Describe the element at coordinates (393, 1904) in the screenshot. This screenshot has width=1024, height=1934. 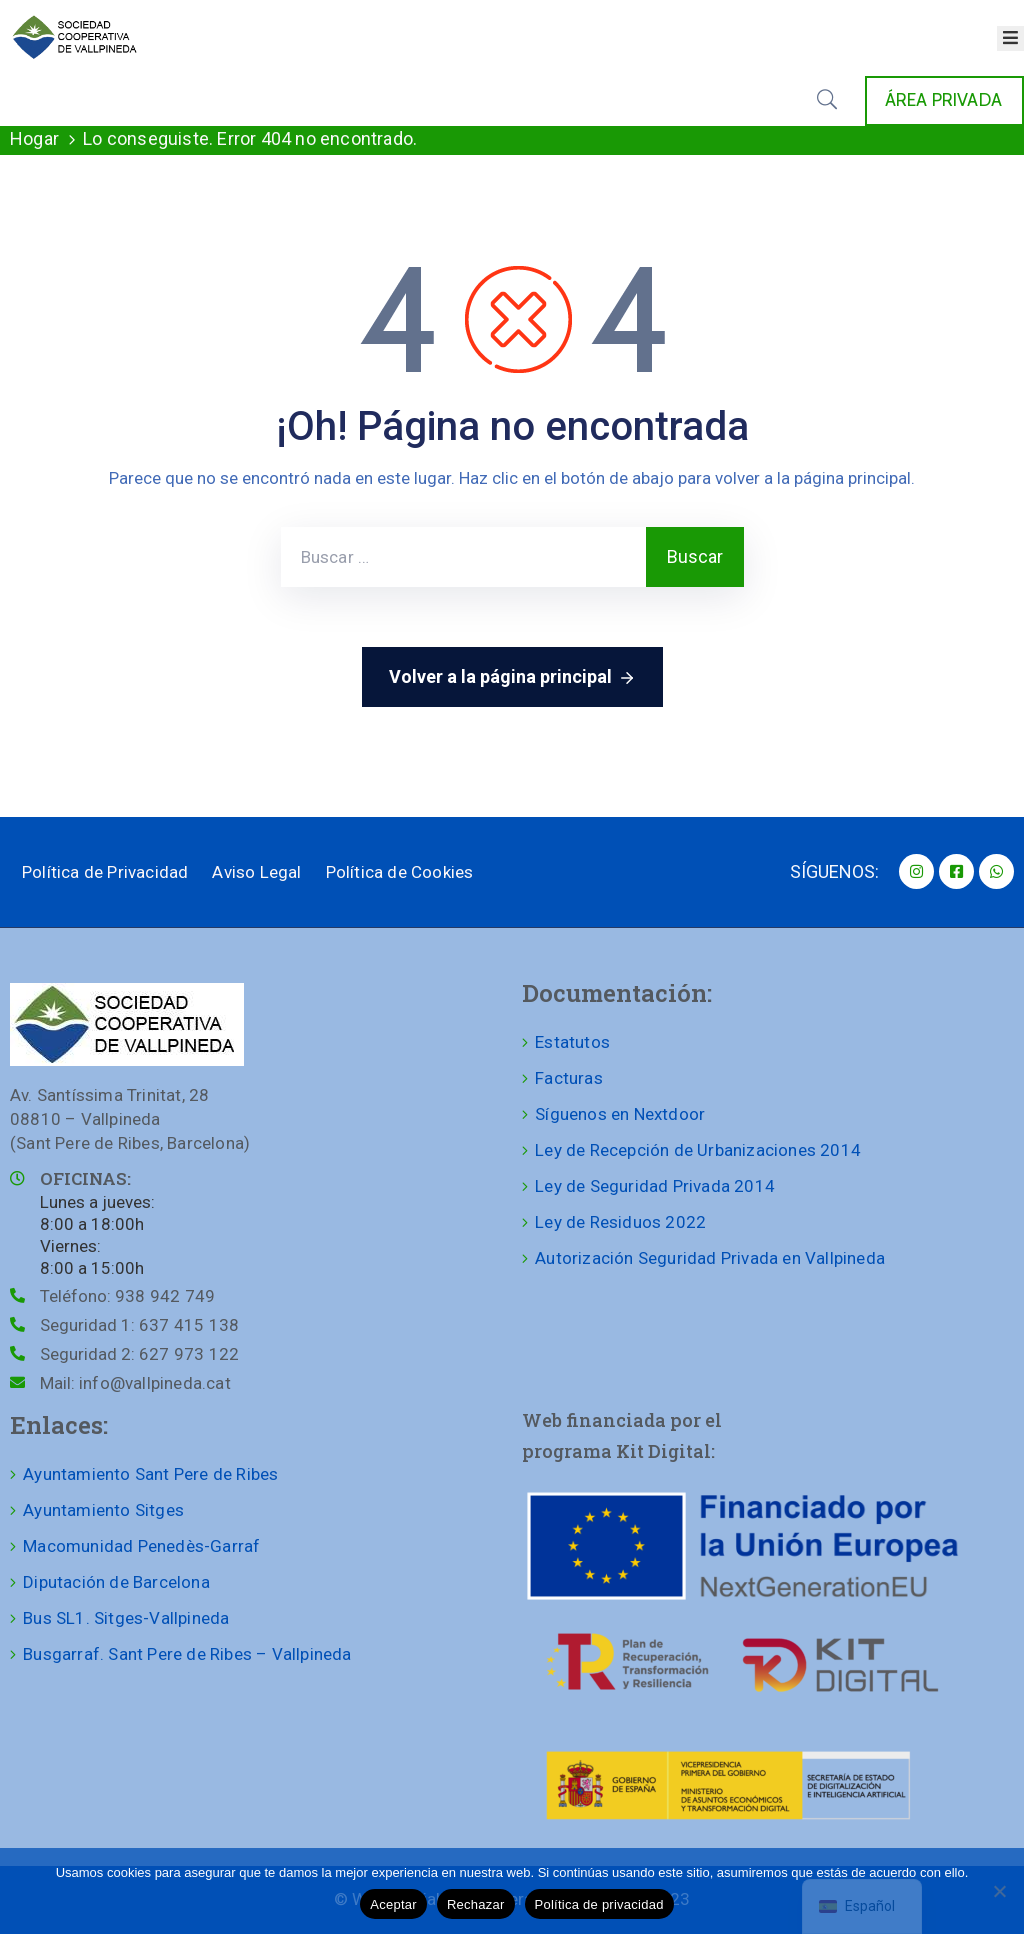
I see `Aceptar` at that location.